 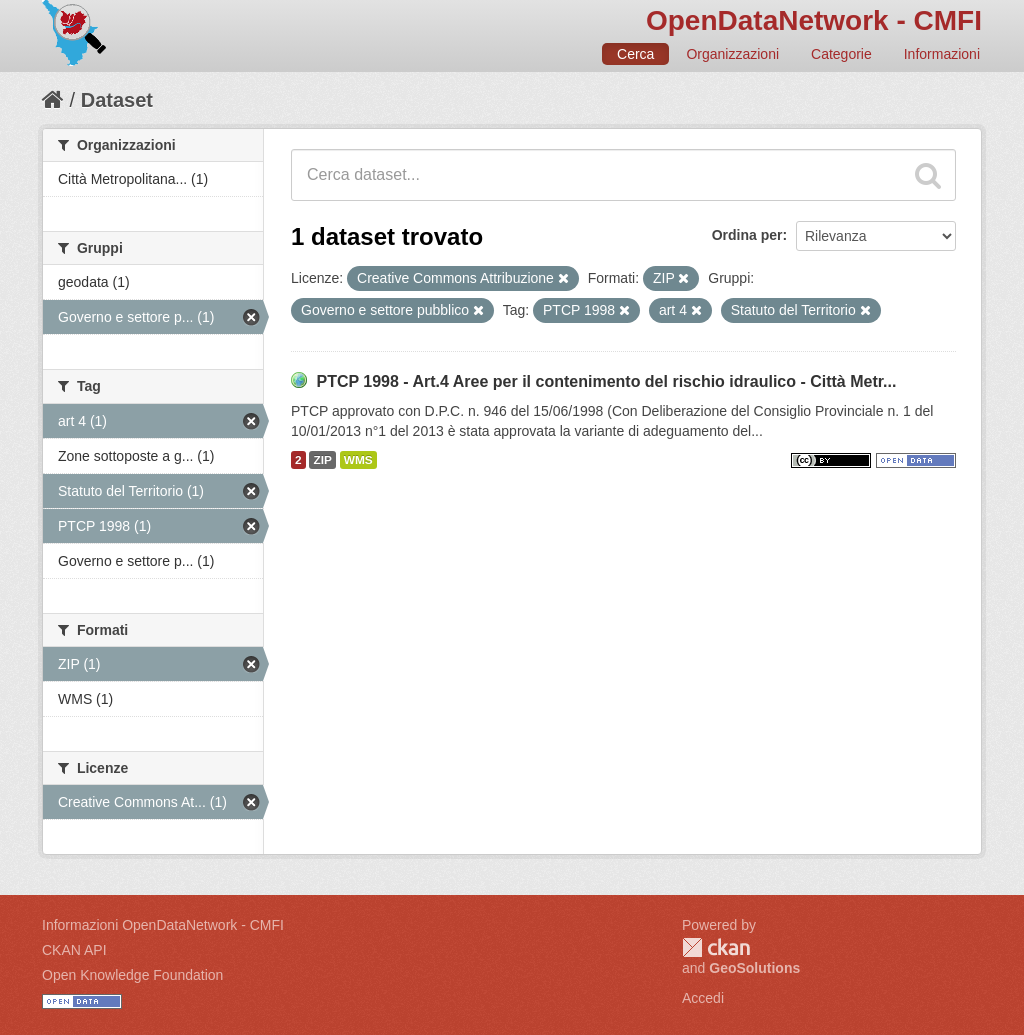 I want to click on Ordina per, so click(x=747, y=235).